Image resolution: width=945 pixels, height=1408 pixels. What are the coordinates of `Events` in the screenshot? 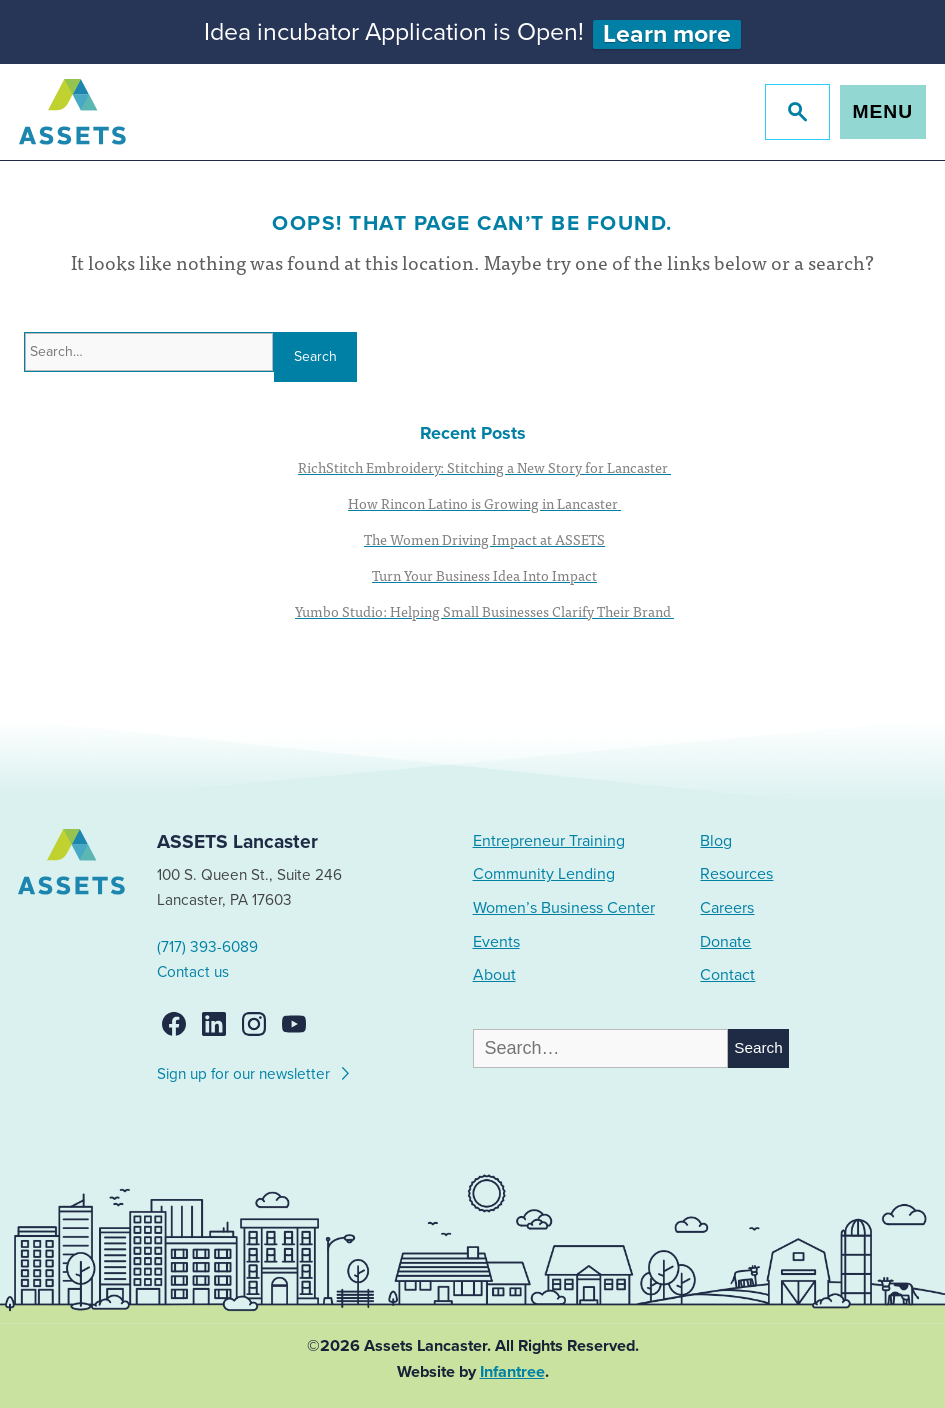 It's located at (496, 942).